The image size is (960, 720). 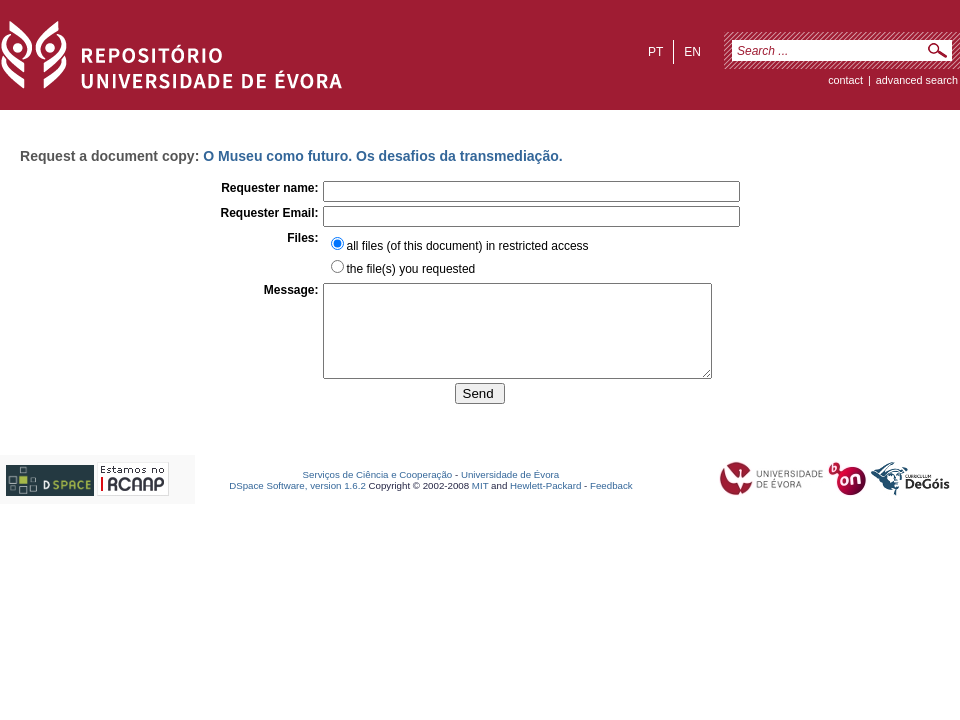 I want to click on Serviços de Ciência e Cooperação, so click(x=378, y=492).